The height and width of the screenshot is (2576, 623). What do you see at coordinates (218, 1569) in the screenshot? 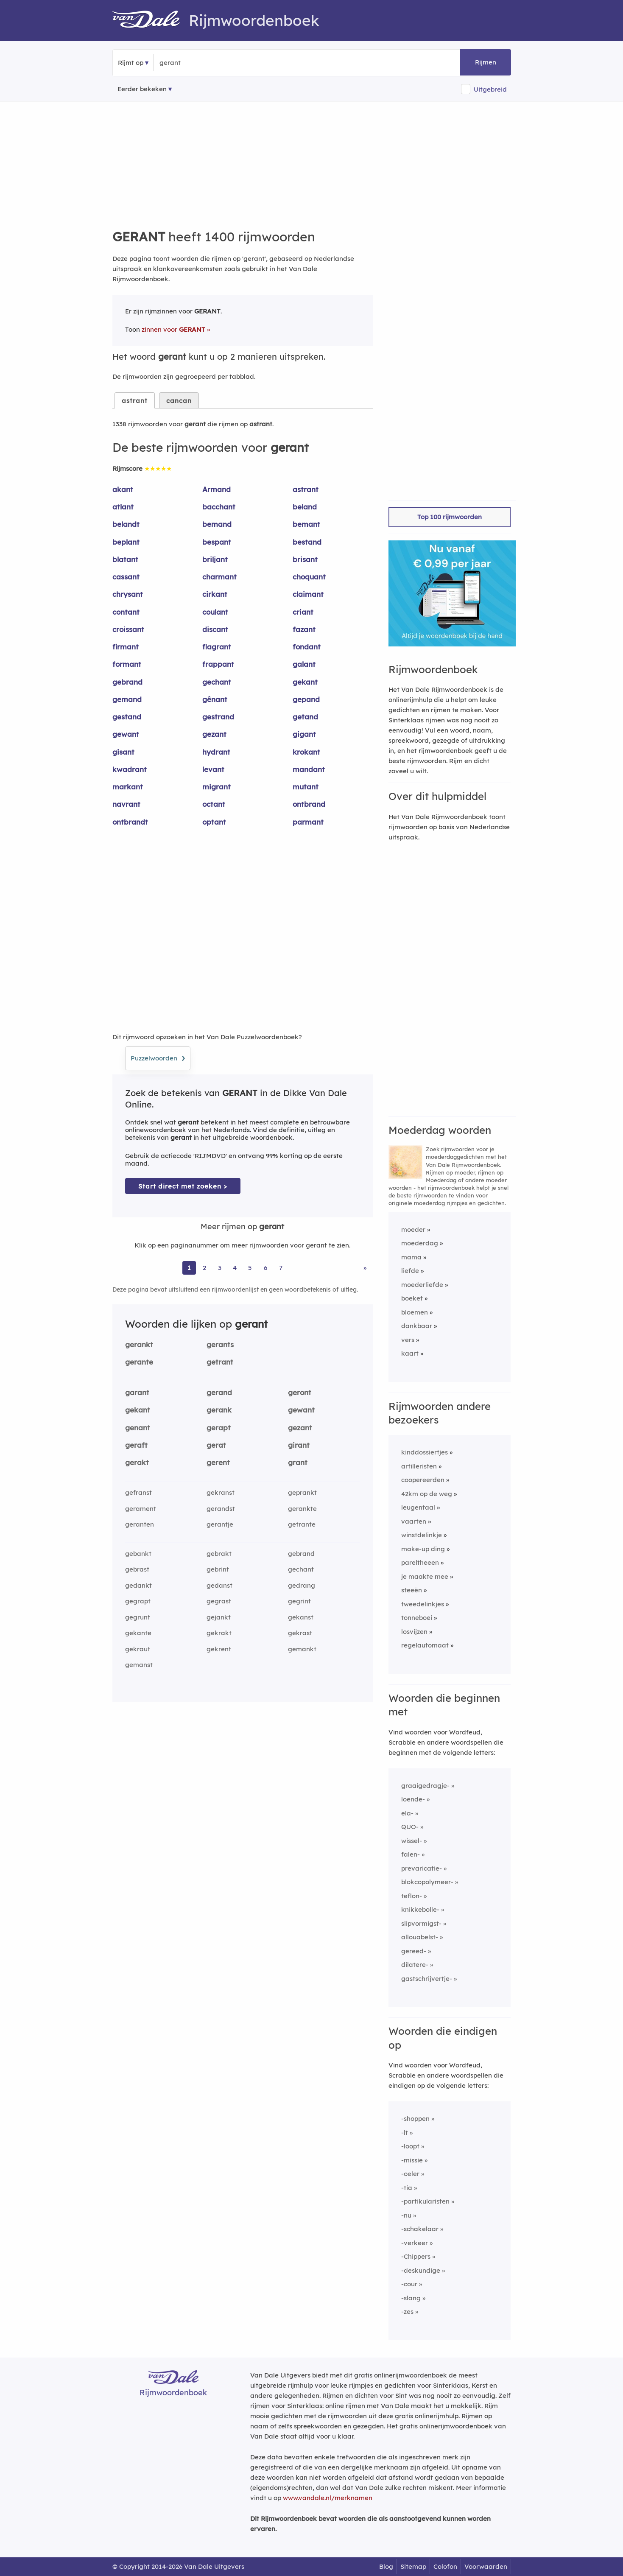
I see `gebrint [Rijmwoord: gebrint]` at bounding box center [218, 1569].